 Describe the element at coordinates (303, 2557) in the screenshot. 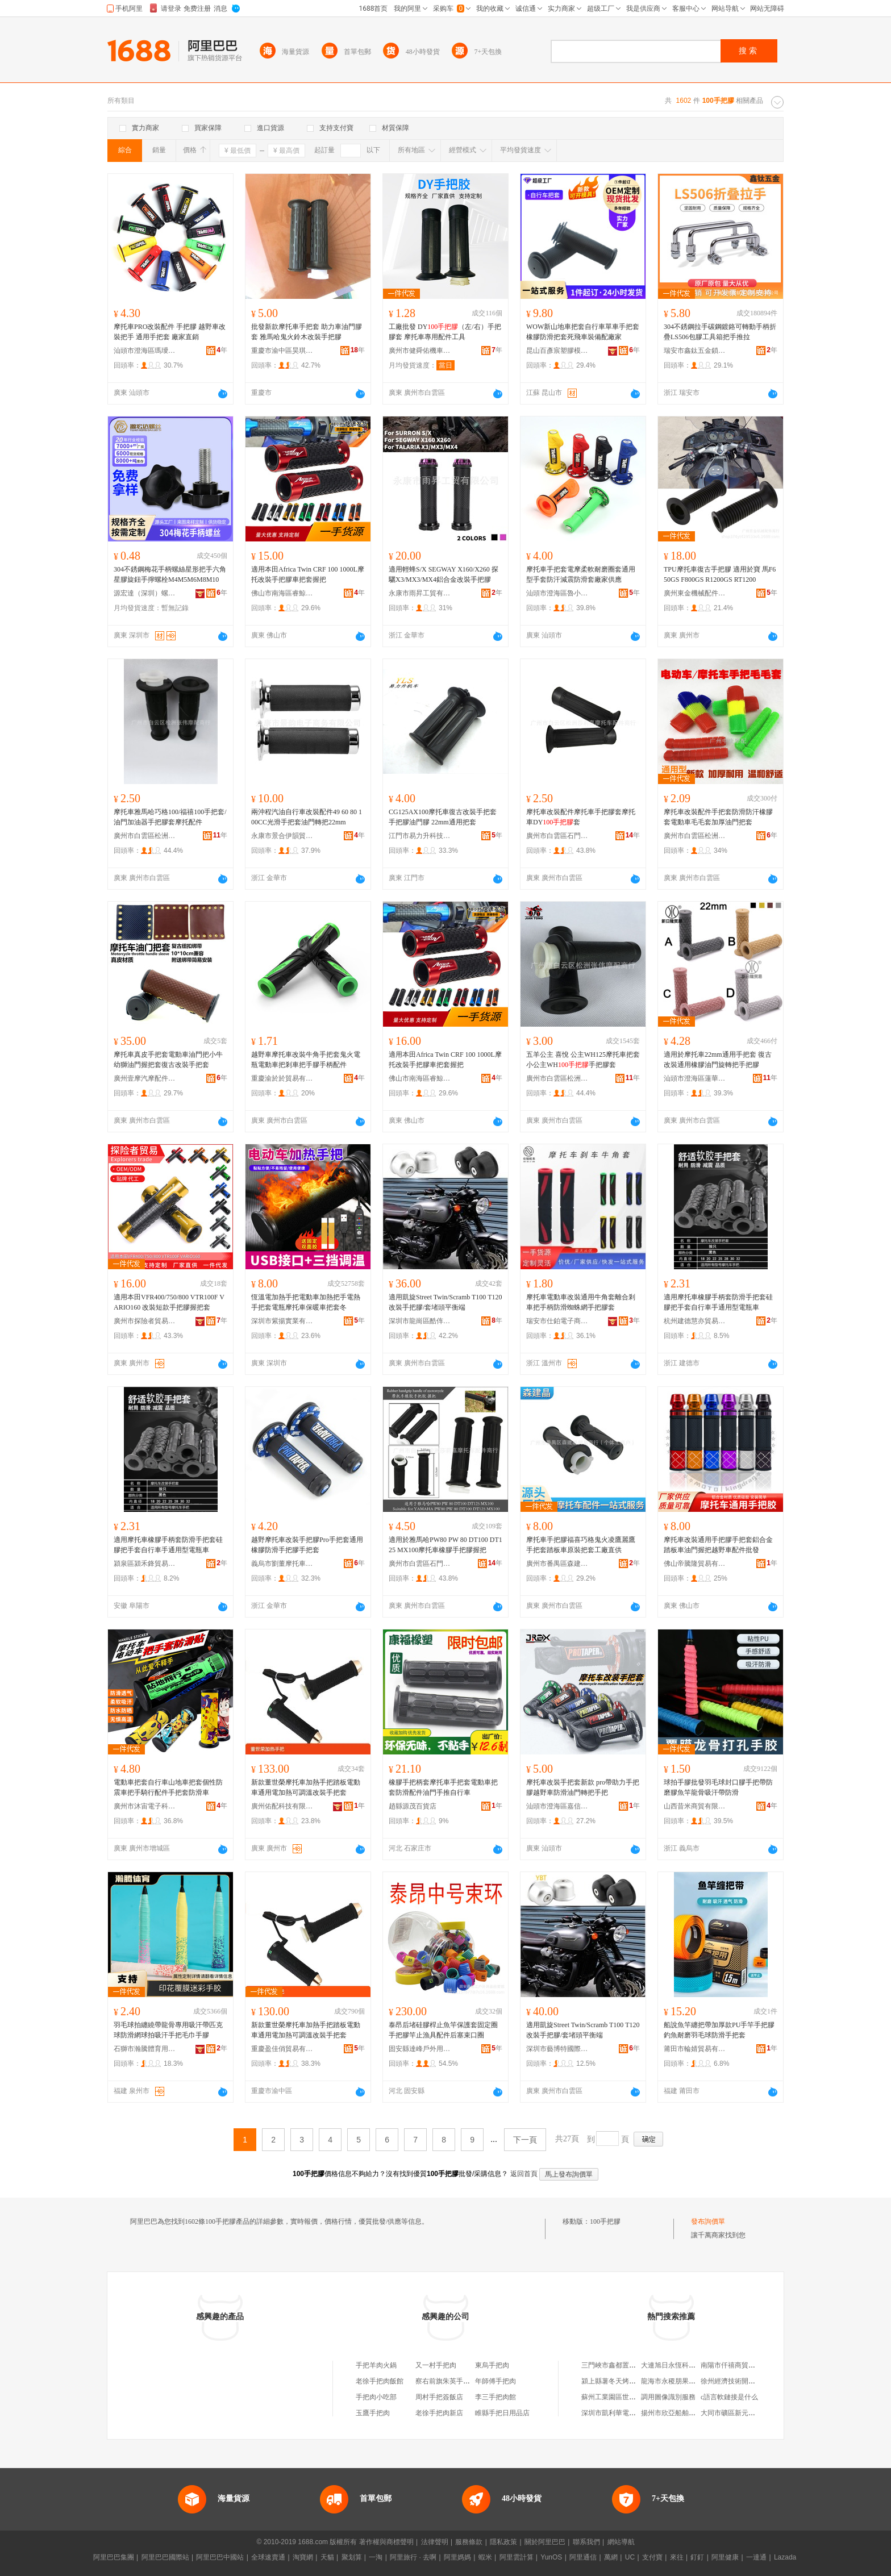

I see `淘寶網` at that location.